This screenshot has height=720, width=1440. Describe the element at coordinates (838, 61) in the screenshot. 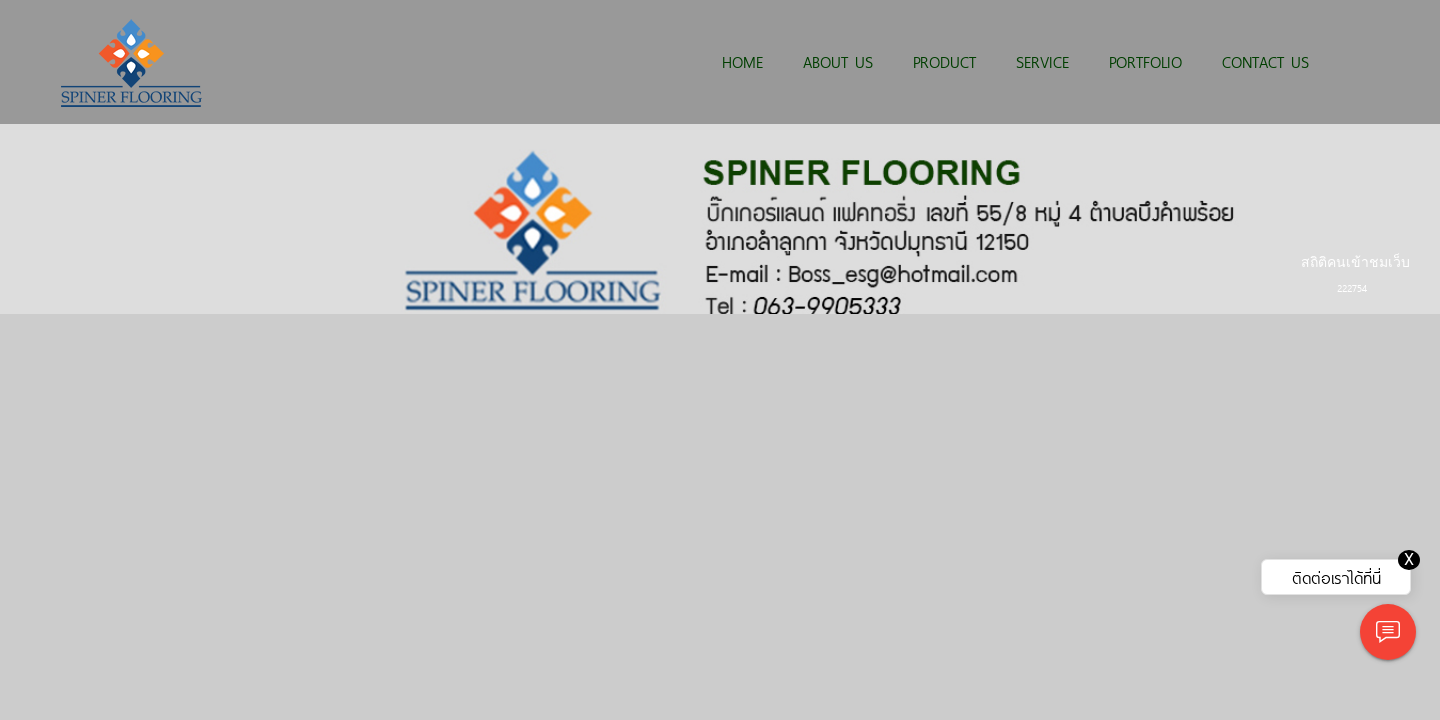

I see `ABOUT US` at that location.